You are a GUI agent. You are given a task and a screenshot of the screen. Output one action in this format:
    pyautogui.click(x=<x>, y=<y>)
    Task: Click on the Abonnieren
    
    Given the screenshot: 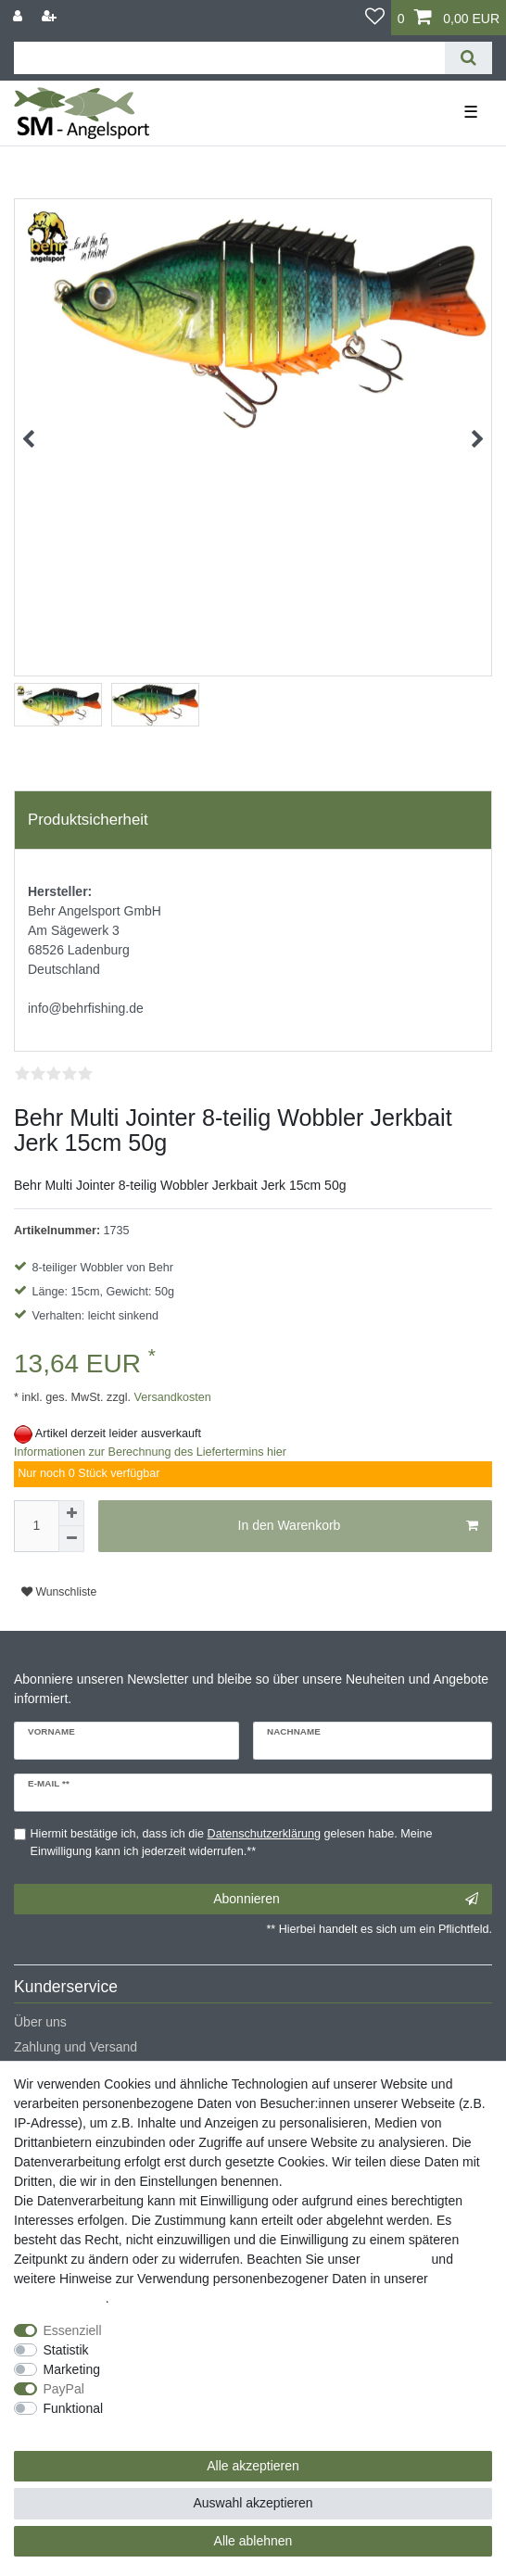 What is the action you would take?
    pyautogui.click(x=345, y=1899)
    